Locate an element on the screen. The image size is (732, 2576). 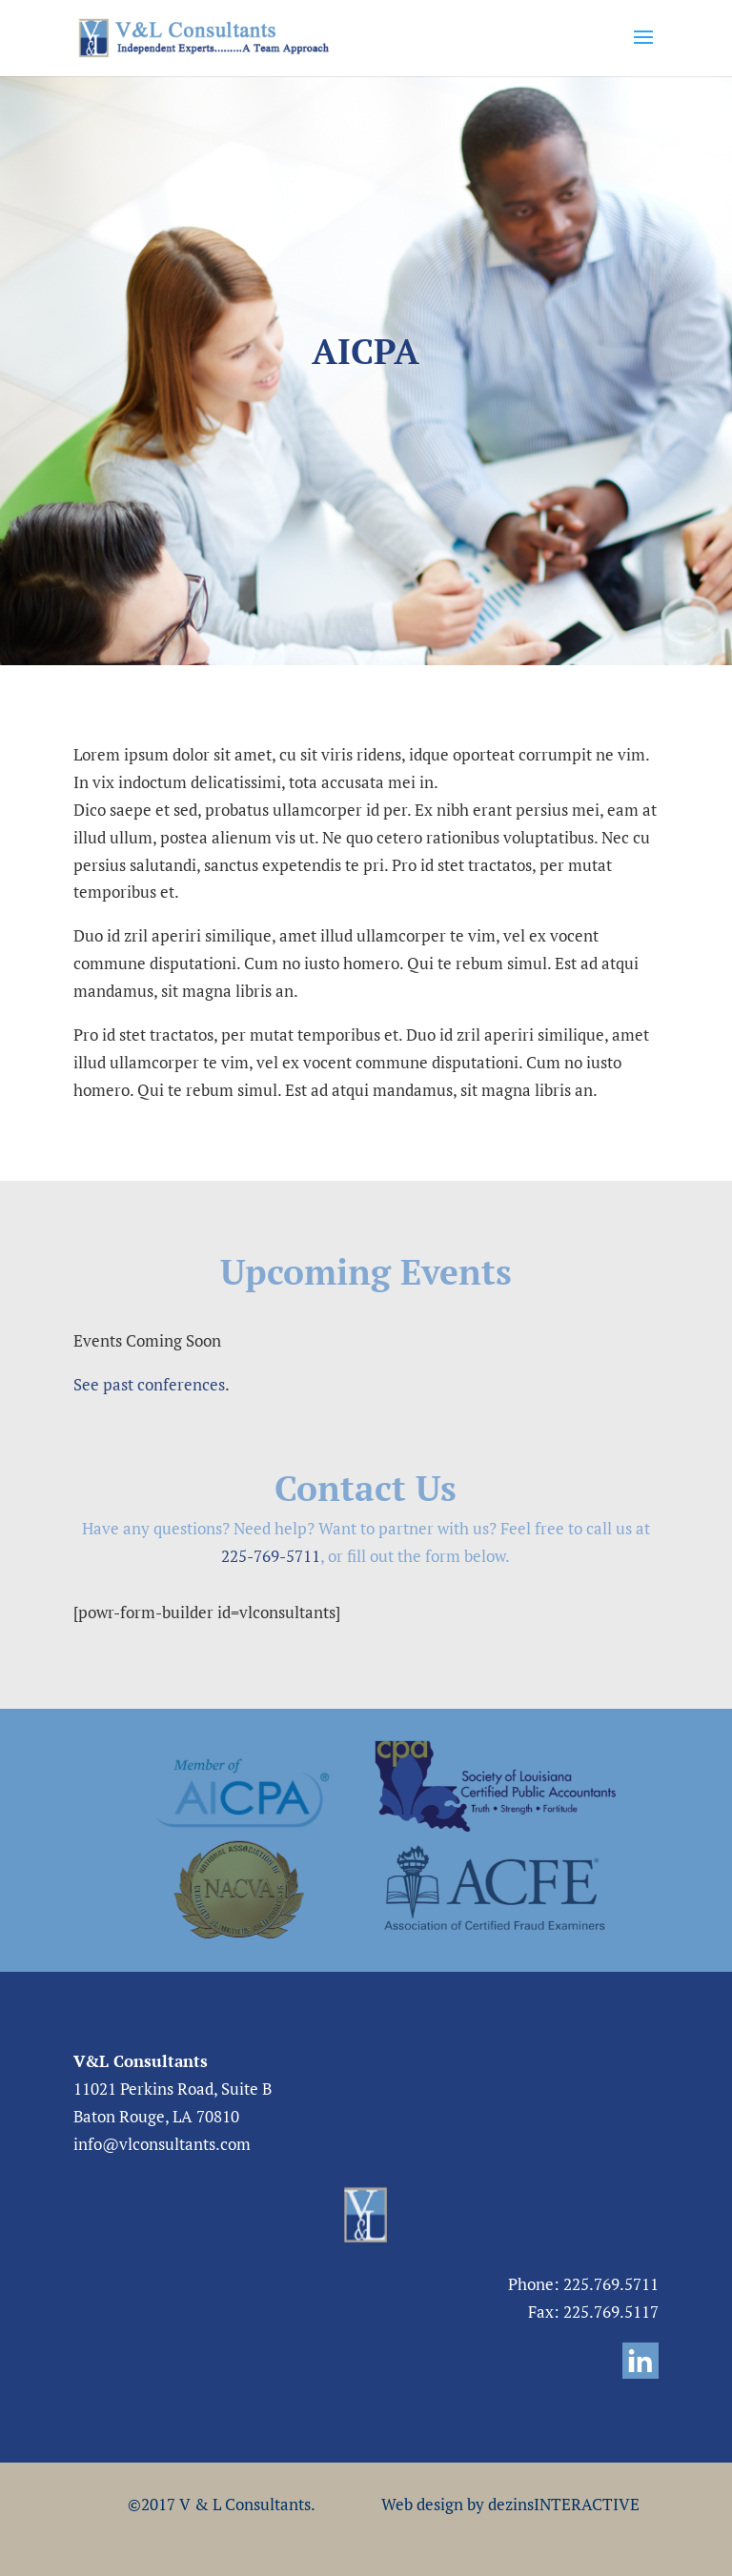
Web design by dezinsINTERACTIVE is located at coordinates (510, 2504).